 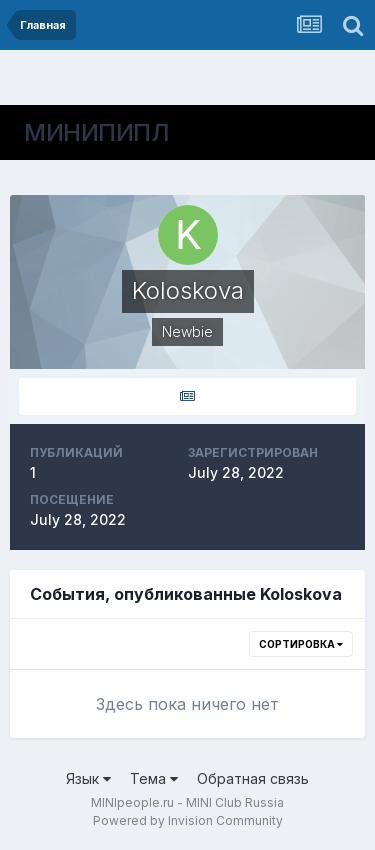 I want to click on Сортировка, so click(x=301, y=644).